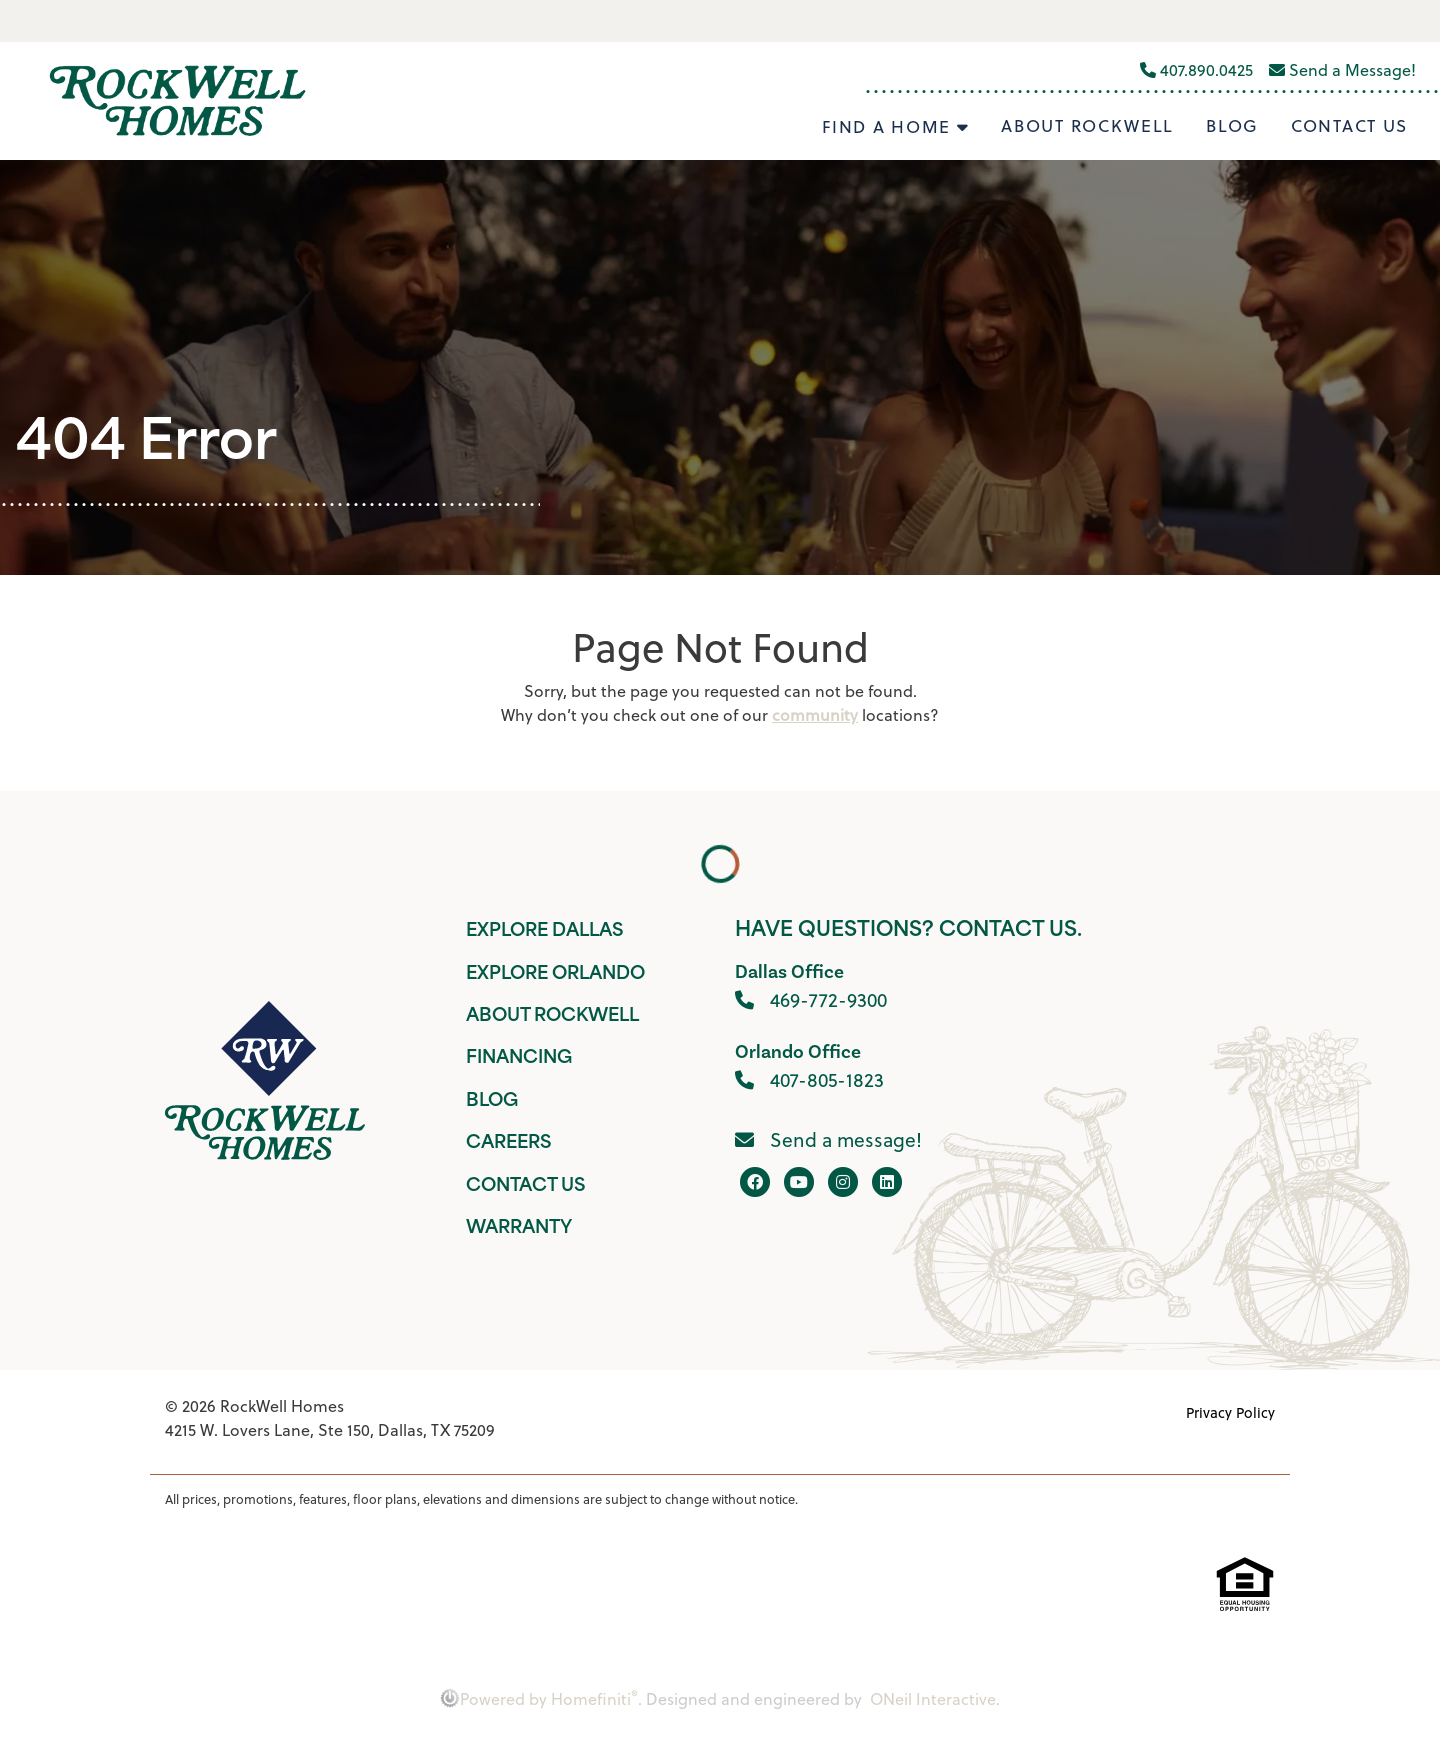 This screenshot has width=1440, height=1737. Describe the element at coordinates (508, 1143) in the screenshot. I see `Careers` at that location.